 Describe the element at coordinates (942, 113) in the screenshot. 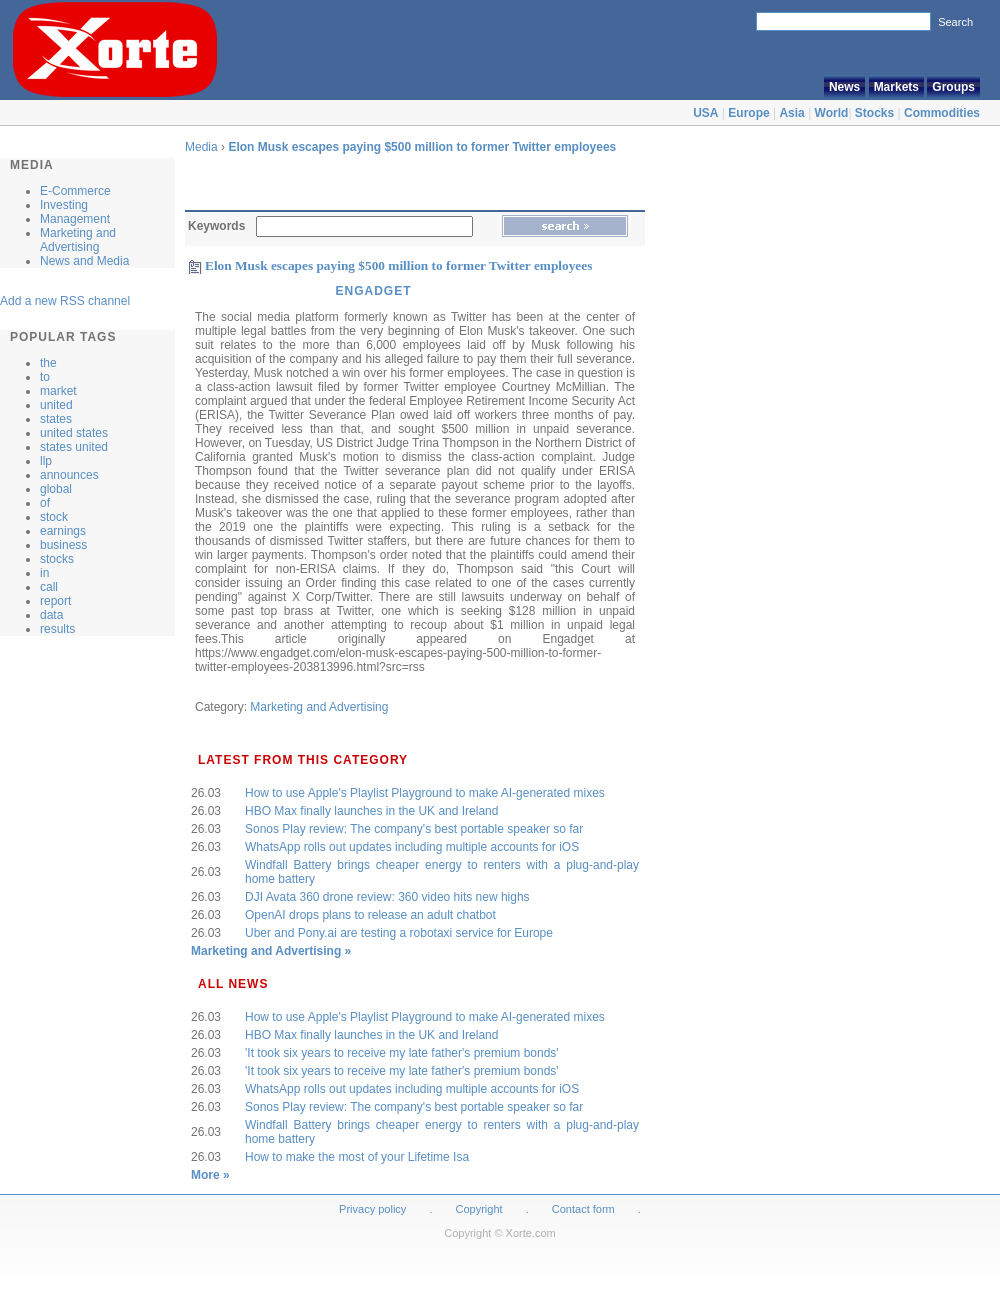

I see `Commodities` at that location.